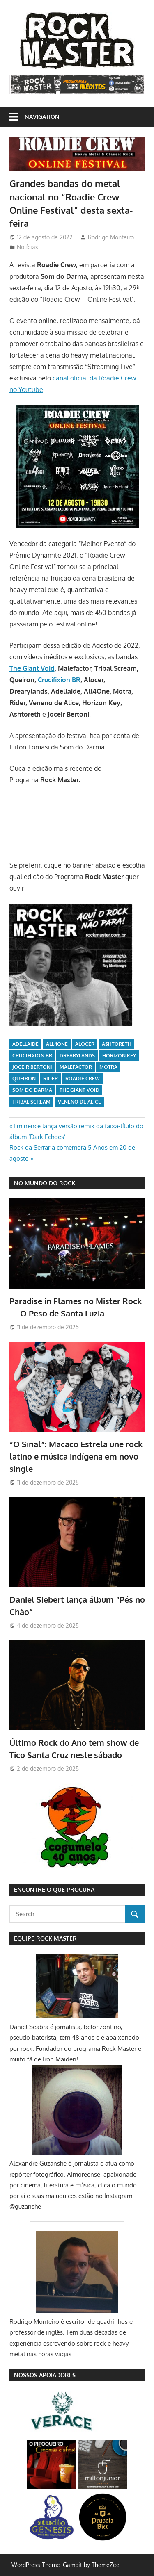  Describe the element at coordinates (27, 247) in the screenshot. I see `Notícias` at that location.